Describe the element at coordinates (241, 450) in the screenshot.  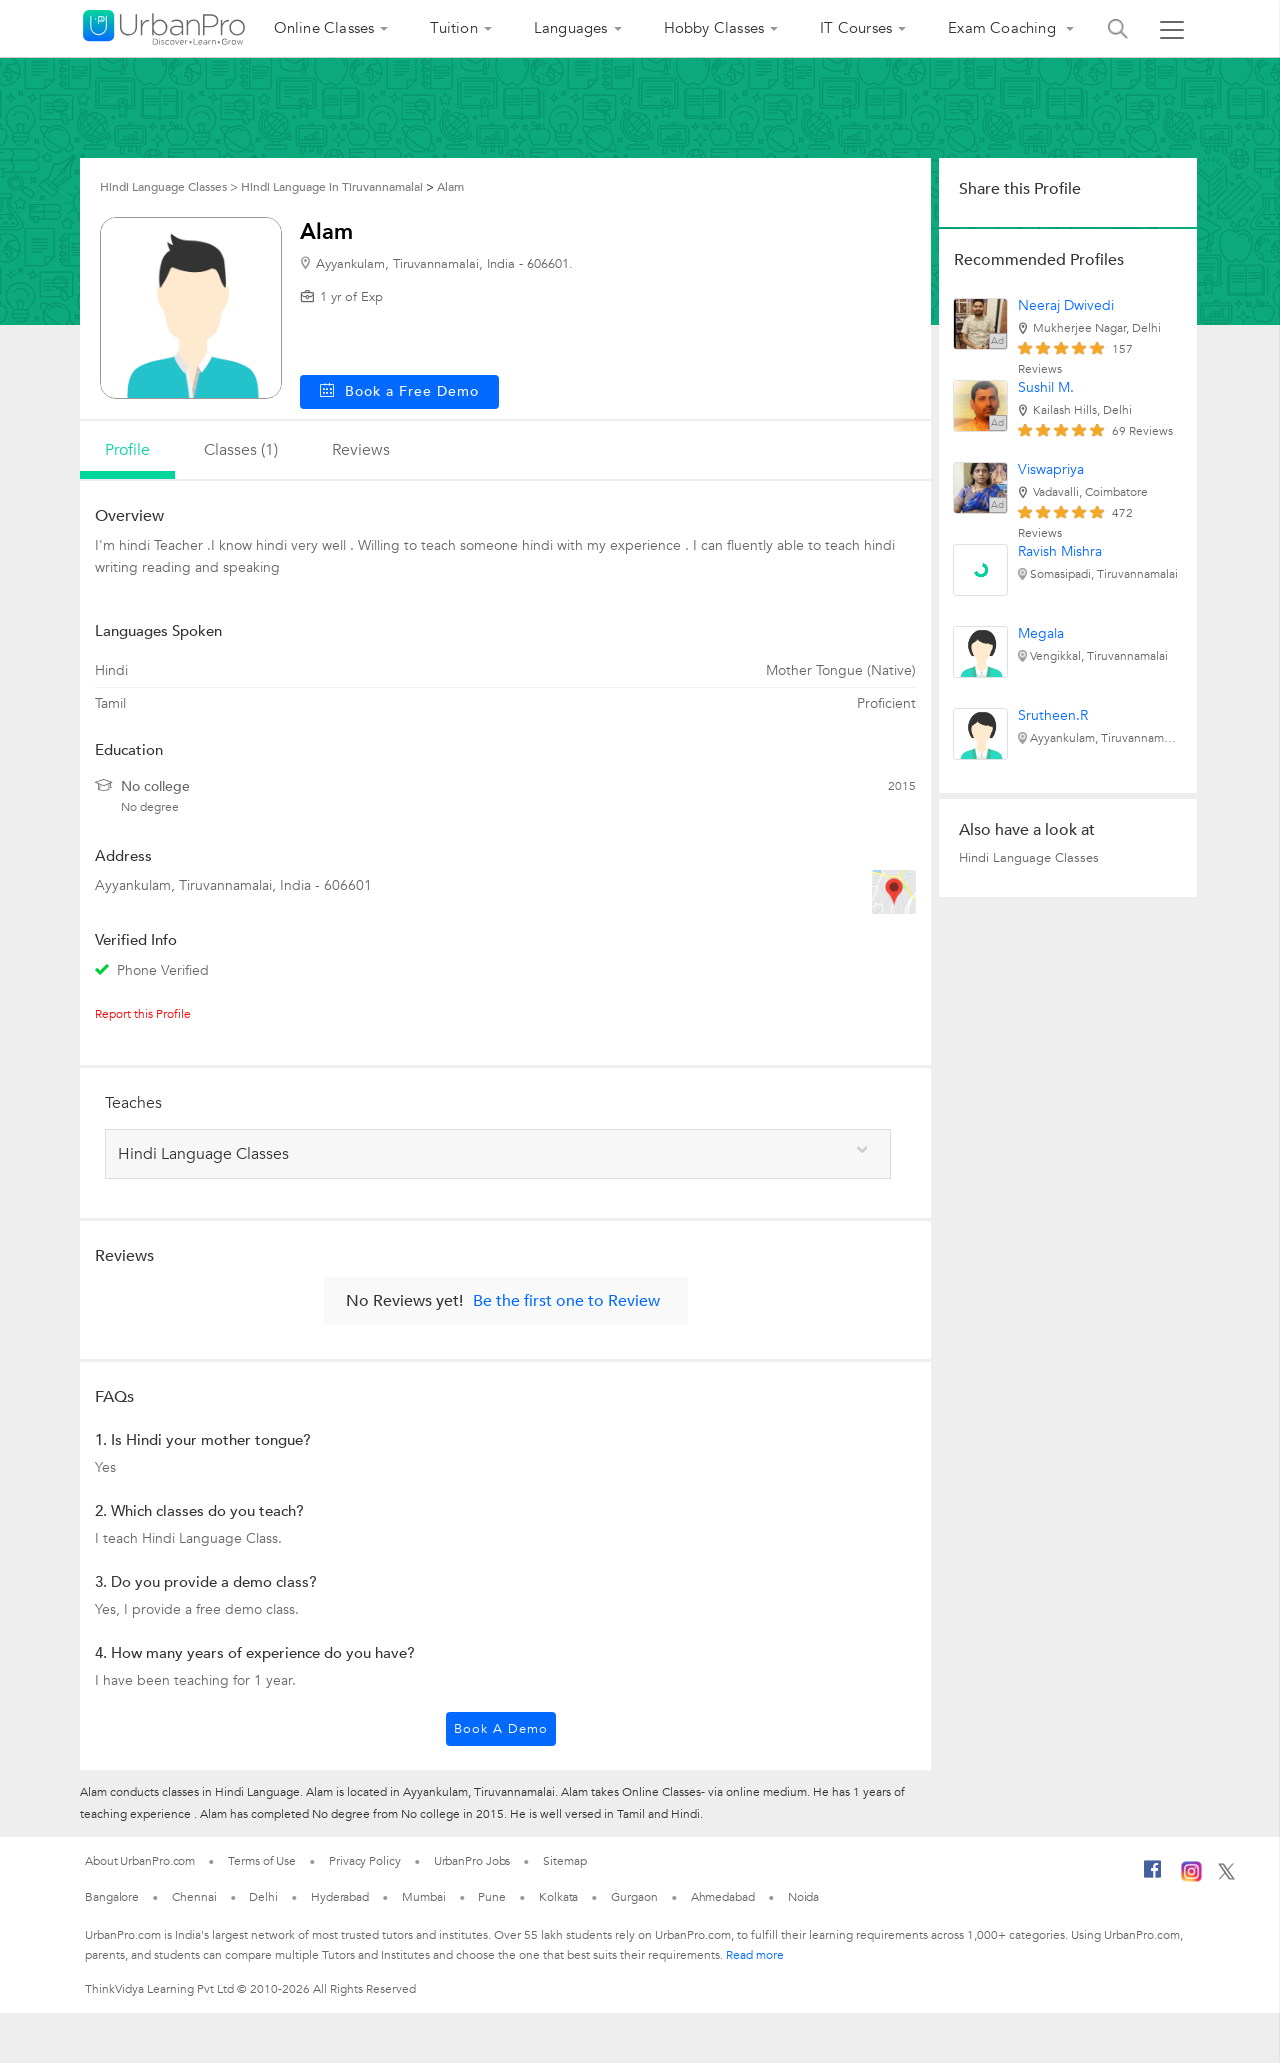
I see `Classes (1)` at that location.